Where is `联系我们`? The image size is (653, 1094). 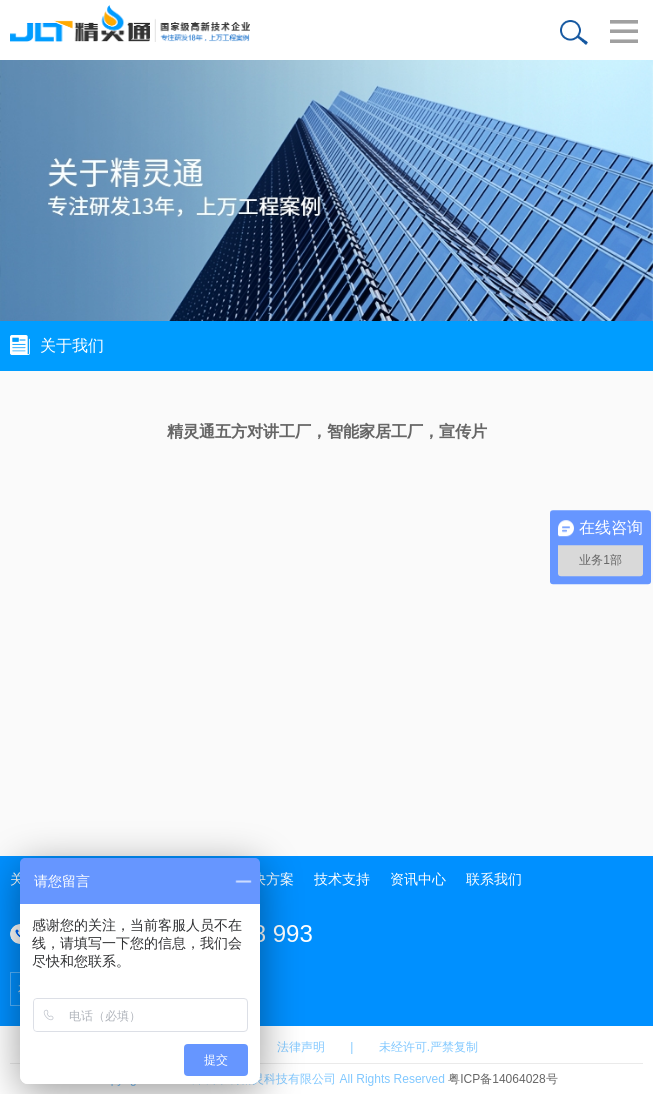
联系我们 is located at coordinates (494, 879).